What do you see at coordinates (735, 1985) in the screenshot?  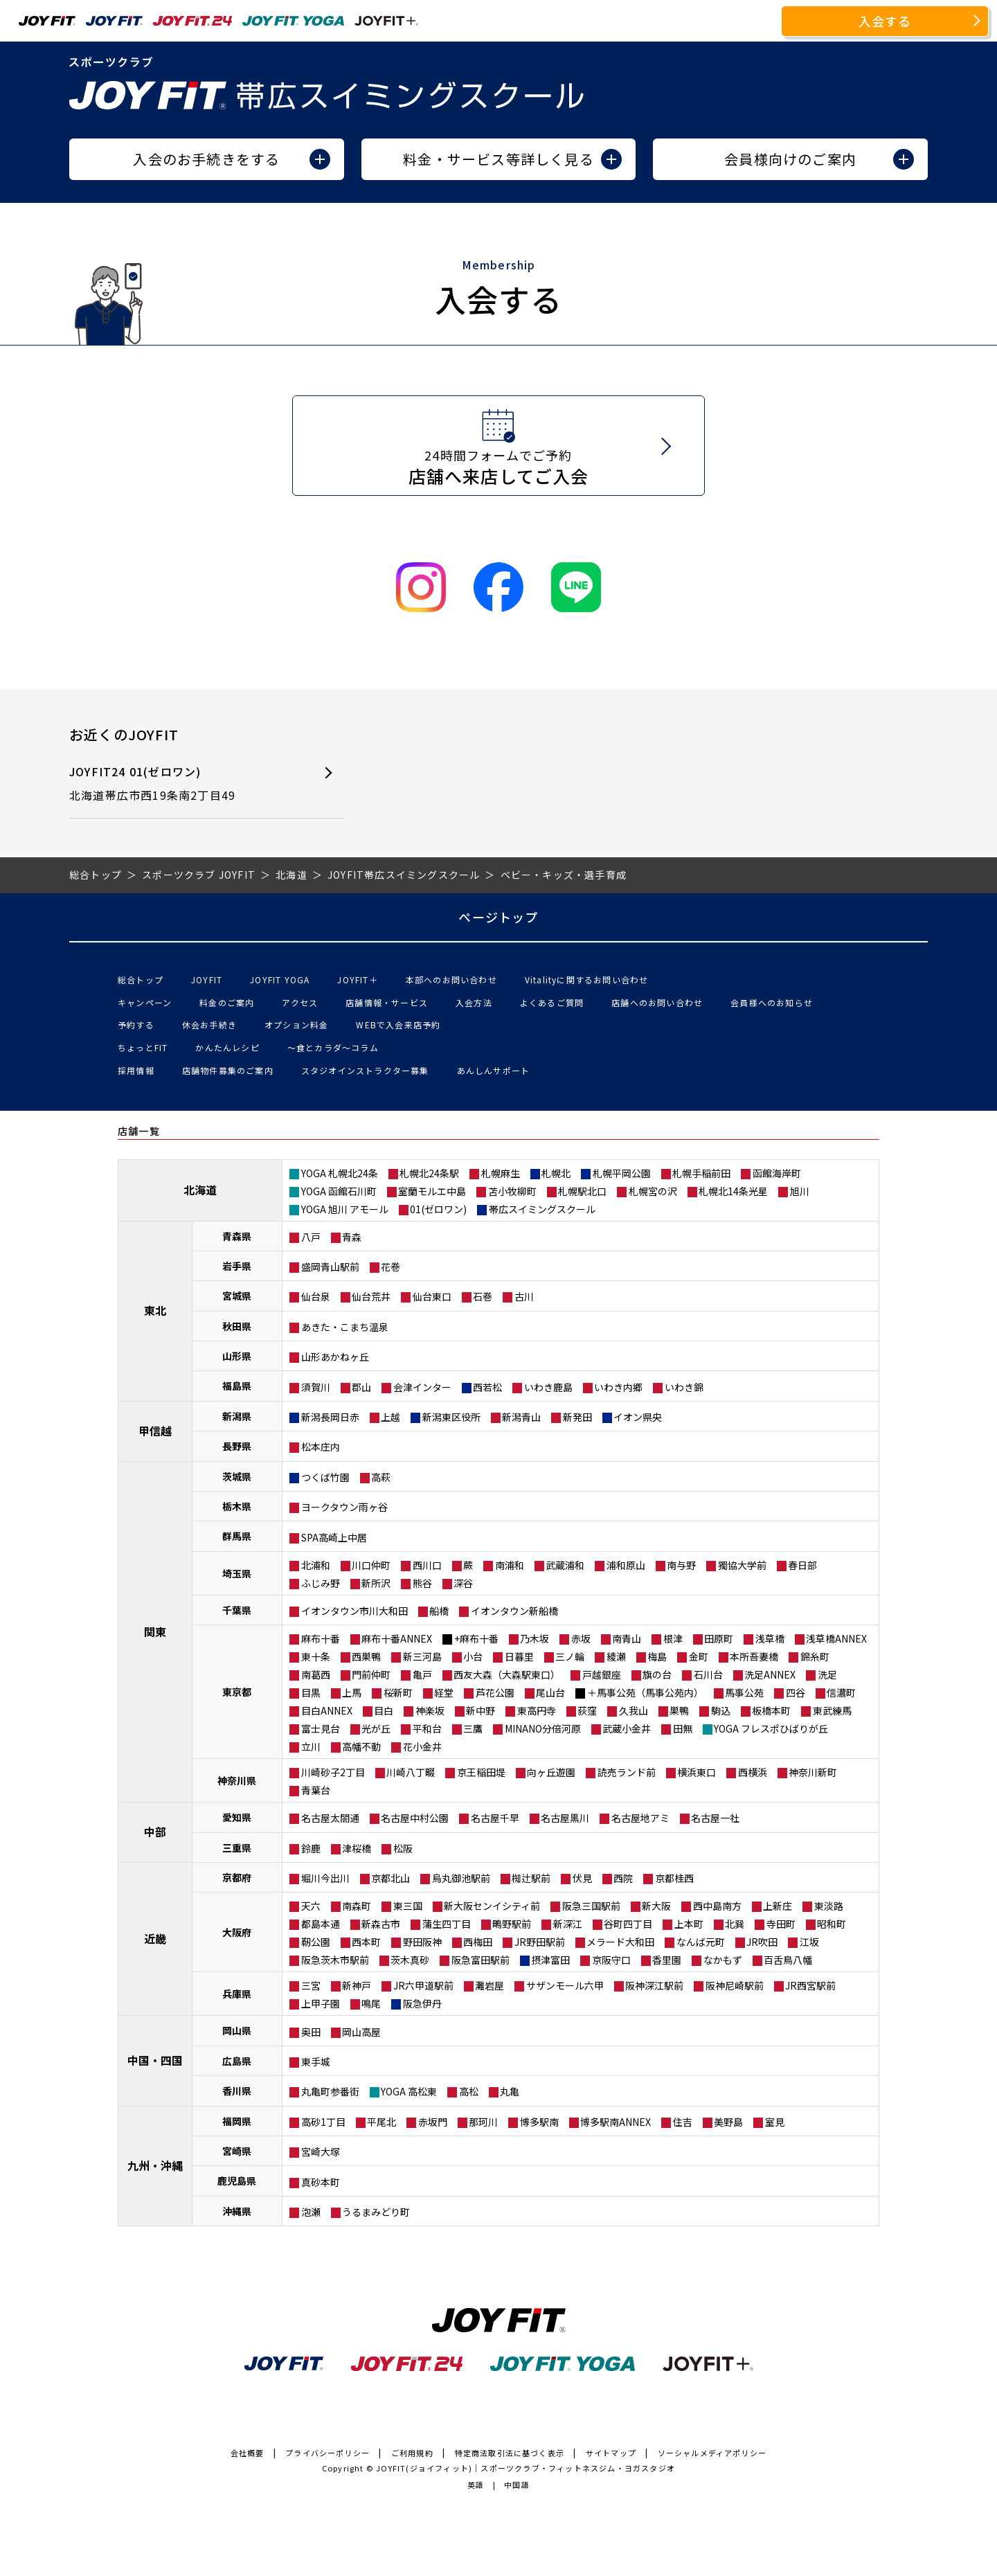 I see `阪神尼崎駅前` at bounding box center [735, 1985].